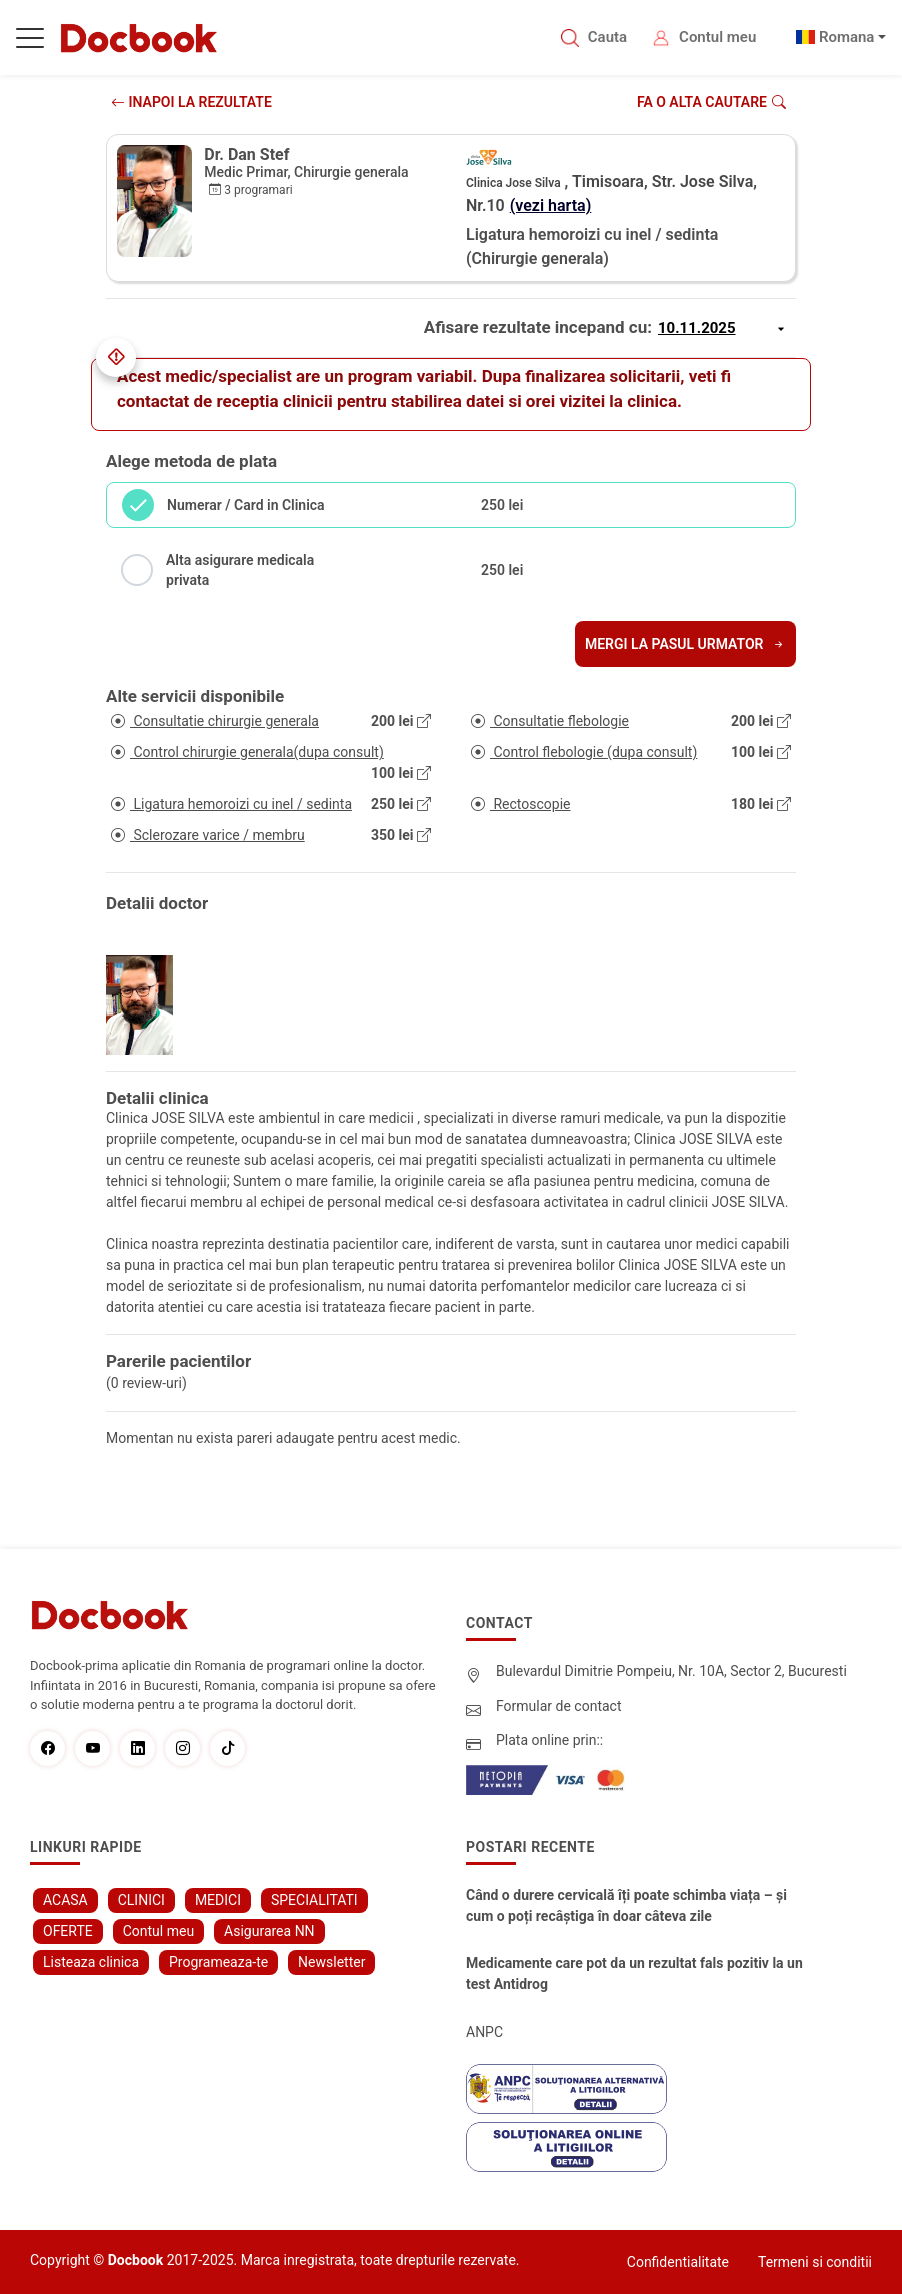  I want to click on Mergi la pasul urmator, so click(685, 644).